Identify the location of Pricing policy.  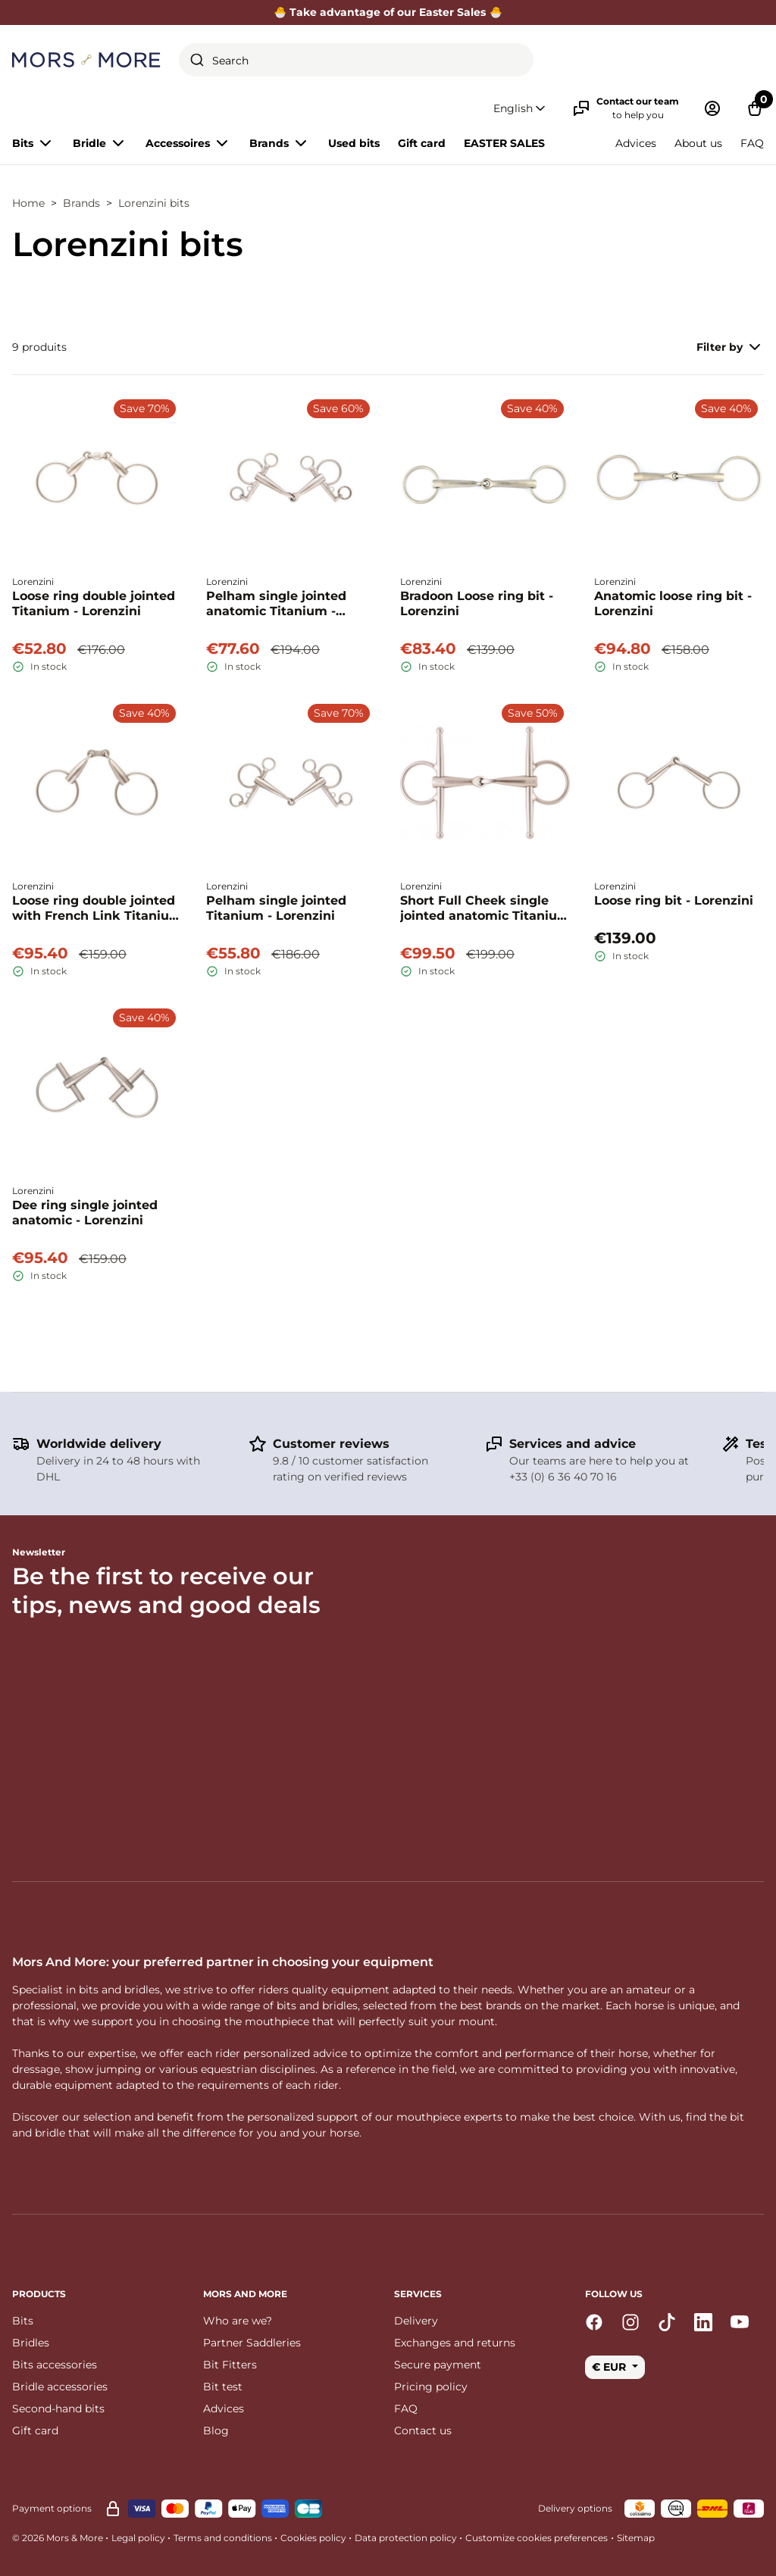
(431, 2386).